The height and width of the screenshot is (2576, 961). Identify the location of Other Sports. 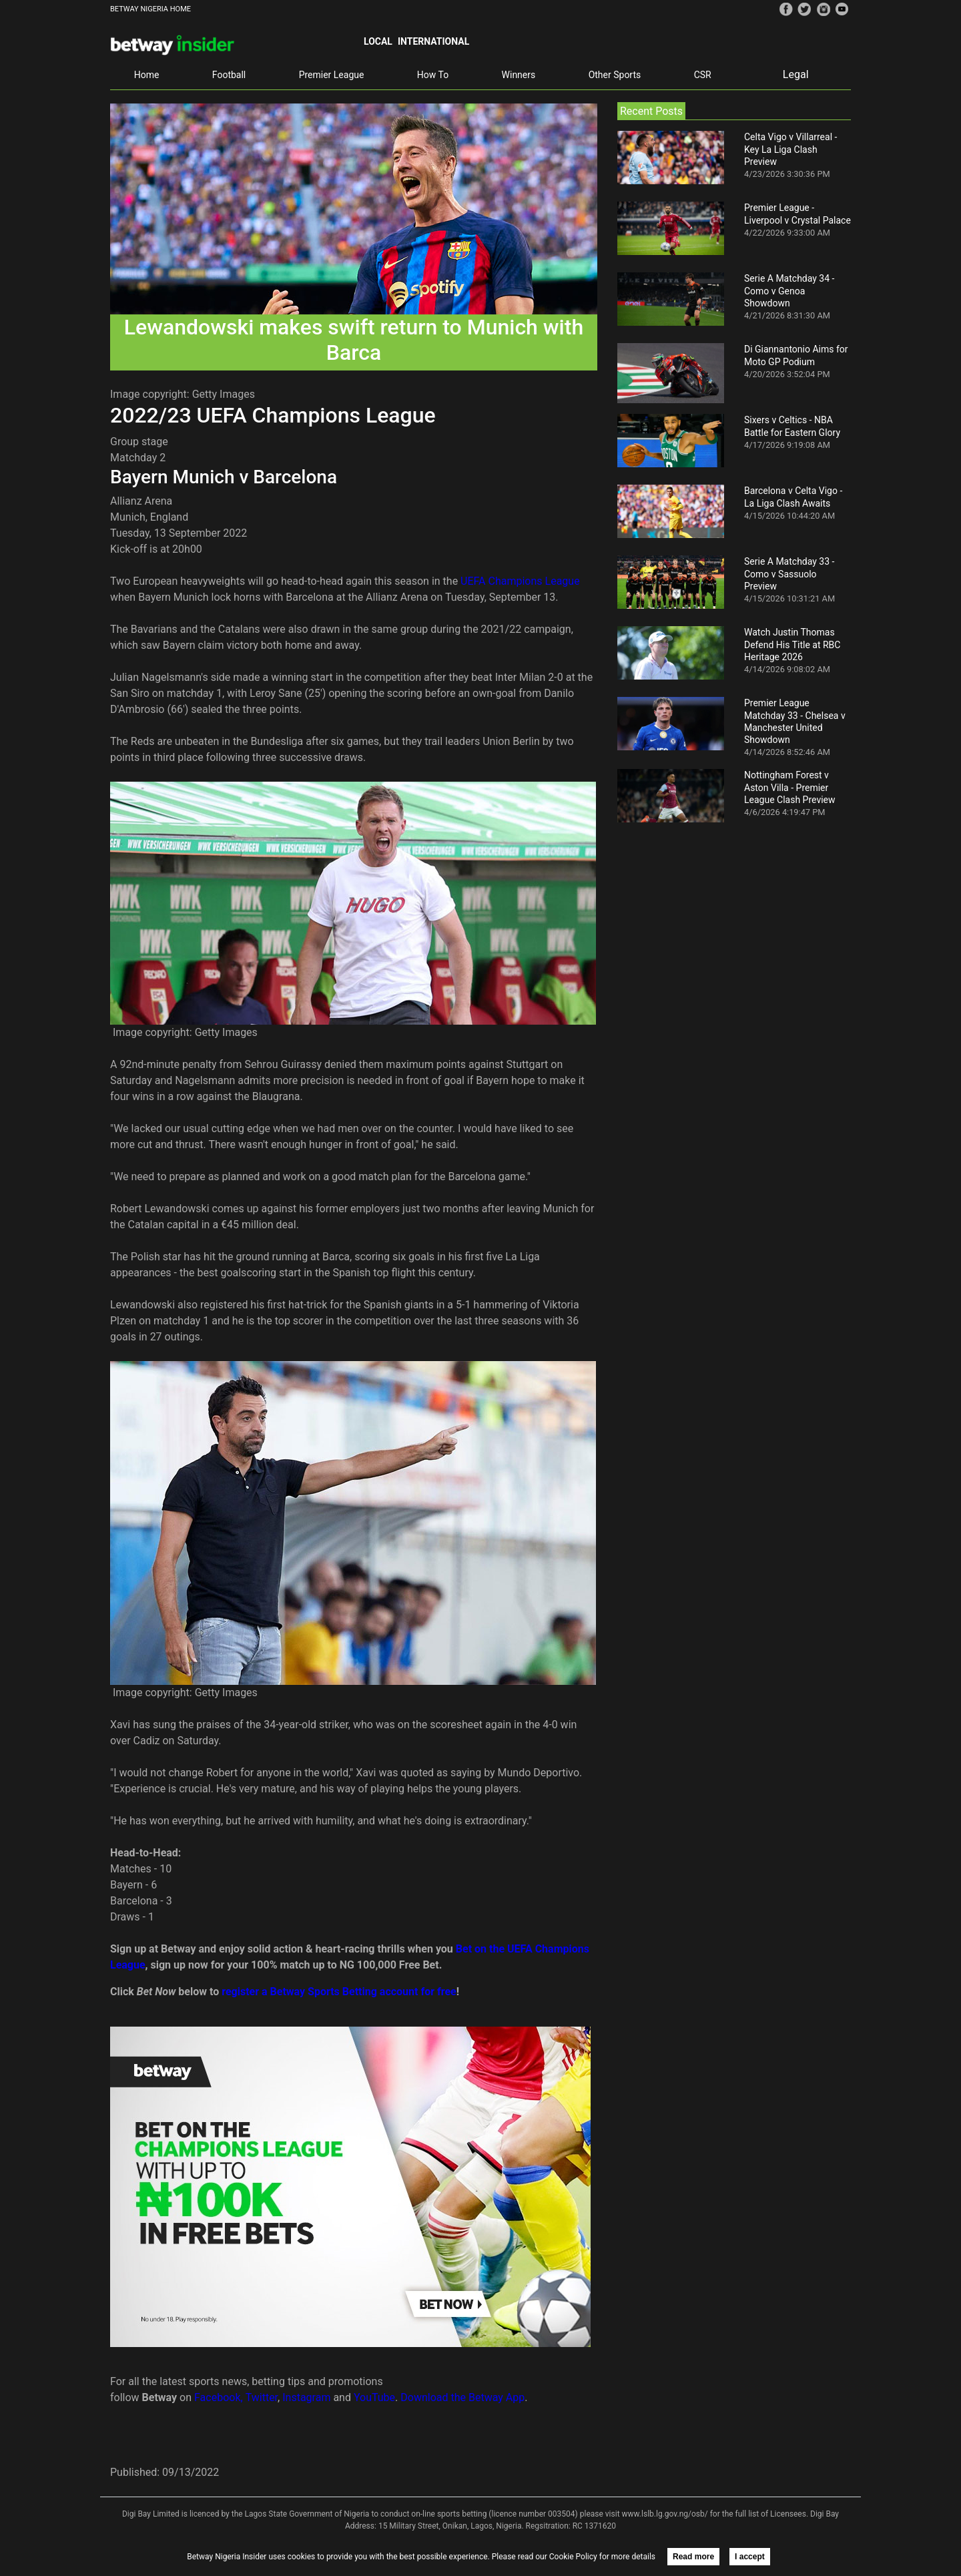
(615, 74).